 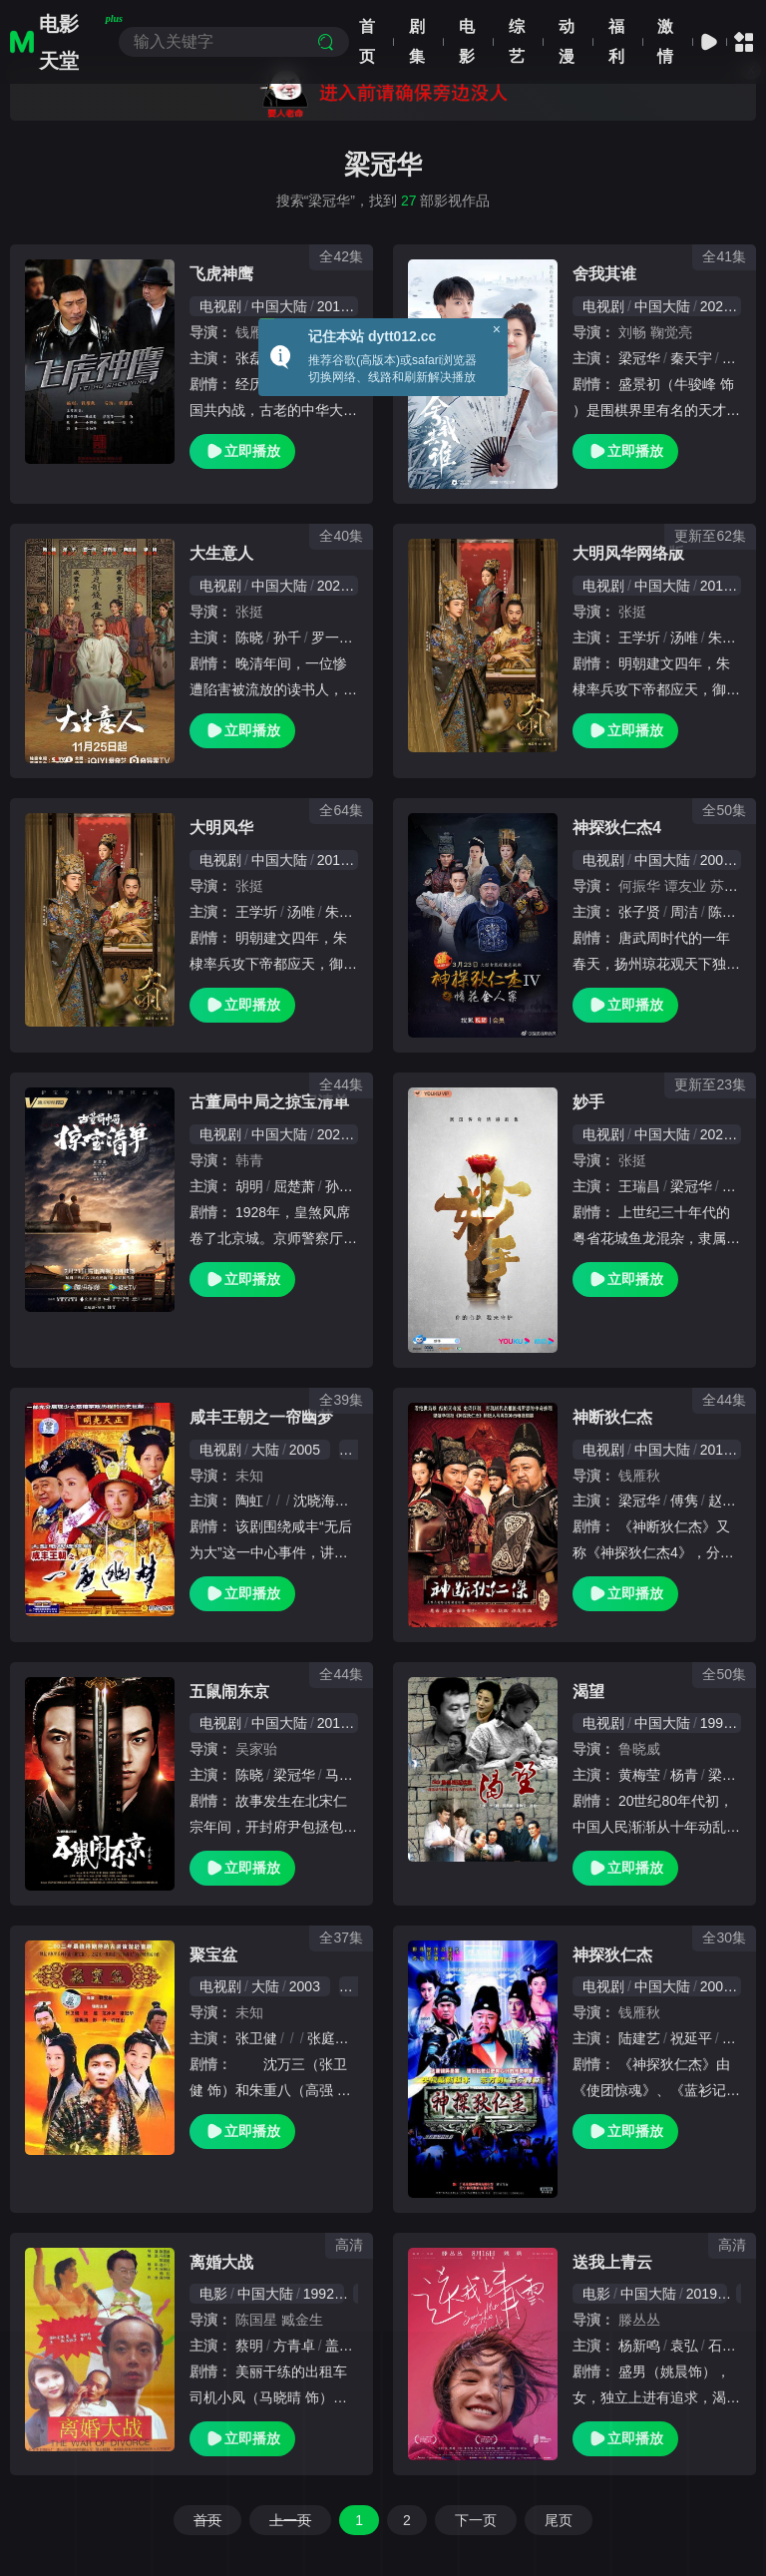 What do you see at coordinates (729, 1500) in the screenshot?
I see `赵军凯` at bounding box center [729, 1500].